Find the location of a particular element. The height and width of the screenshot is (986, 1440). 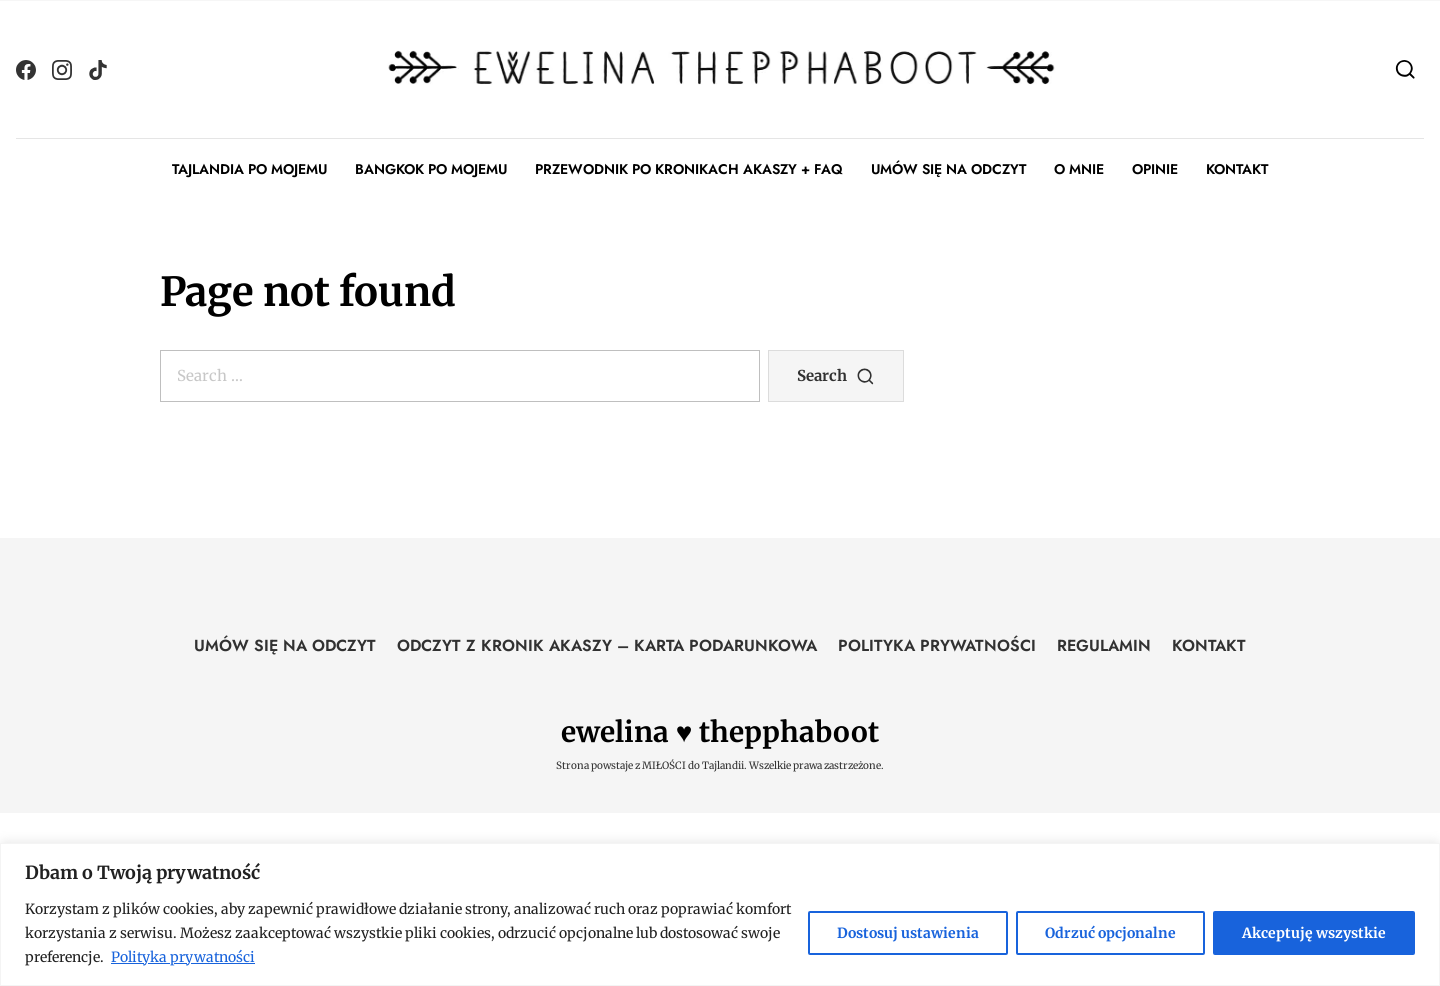

TAJLANDIA PO MOJEMU is located at coordinates (249, 169).